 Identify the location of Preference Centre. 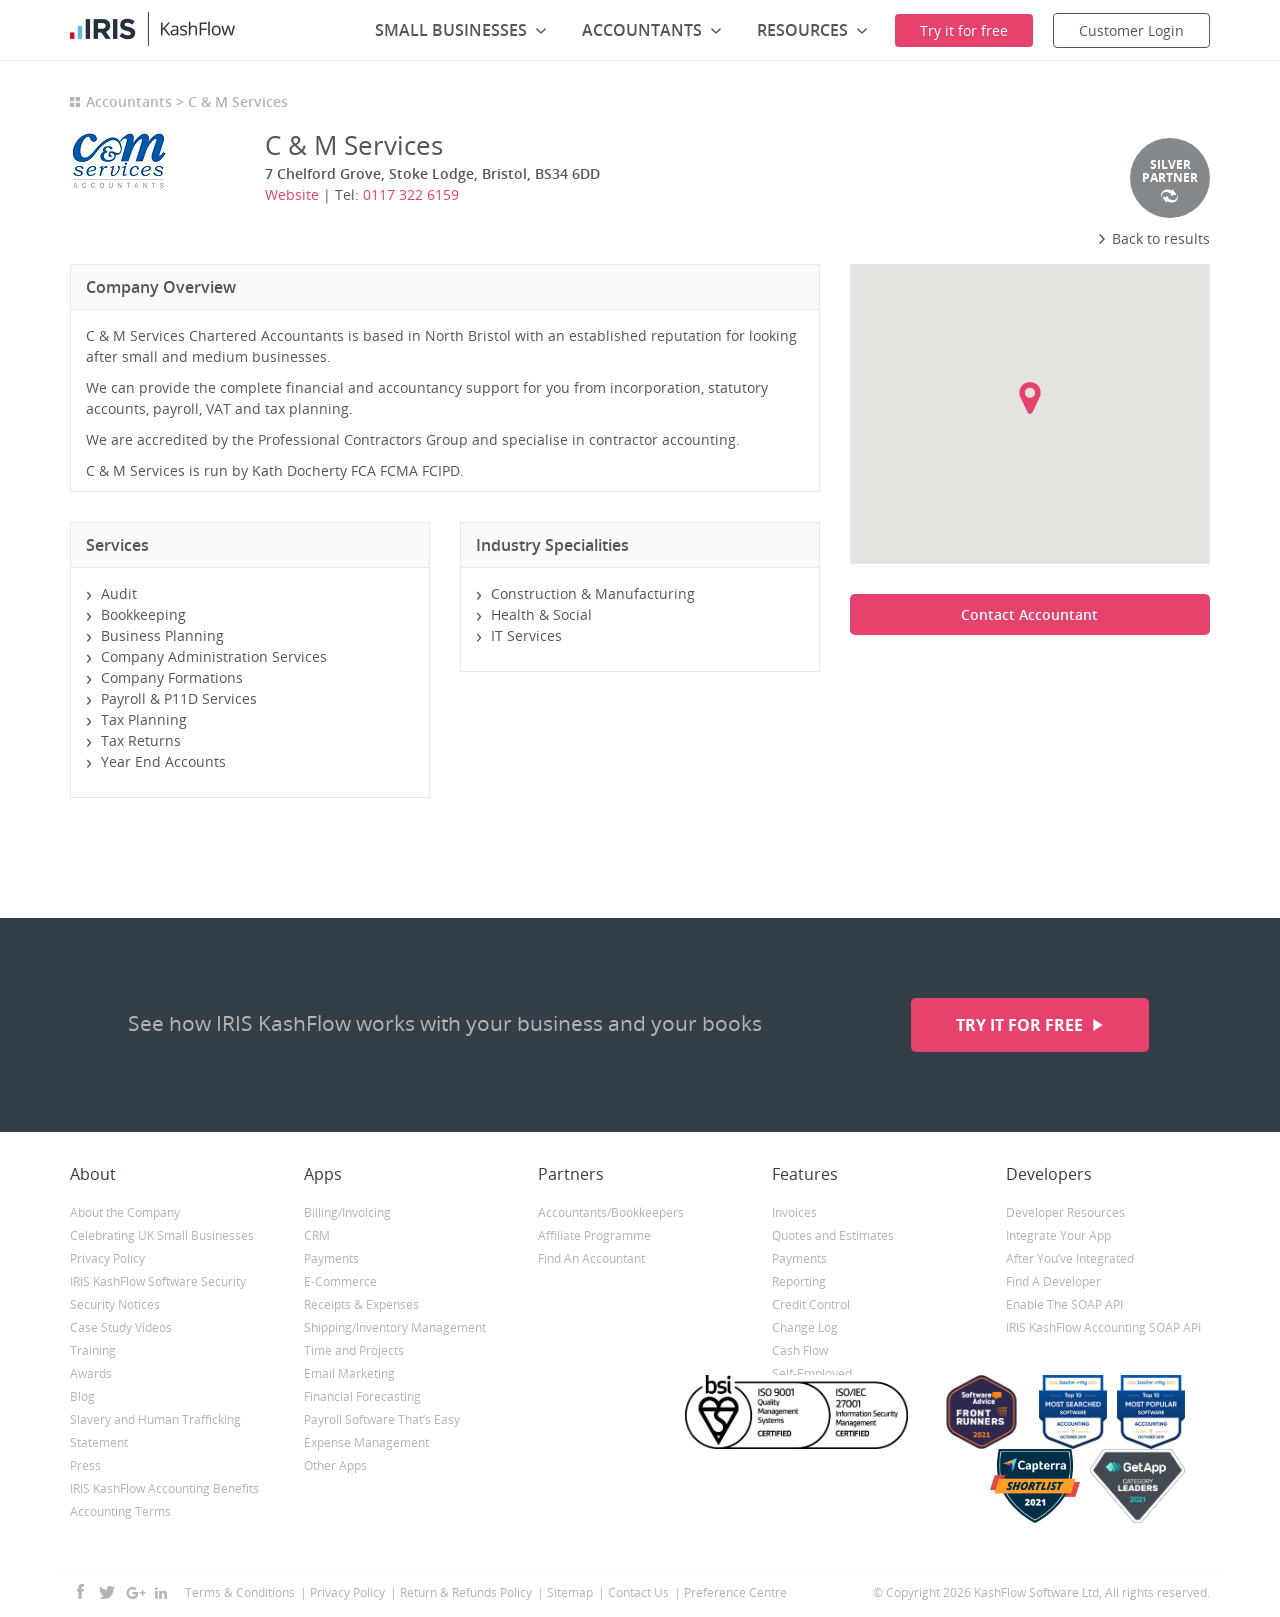
(735, 1592).